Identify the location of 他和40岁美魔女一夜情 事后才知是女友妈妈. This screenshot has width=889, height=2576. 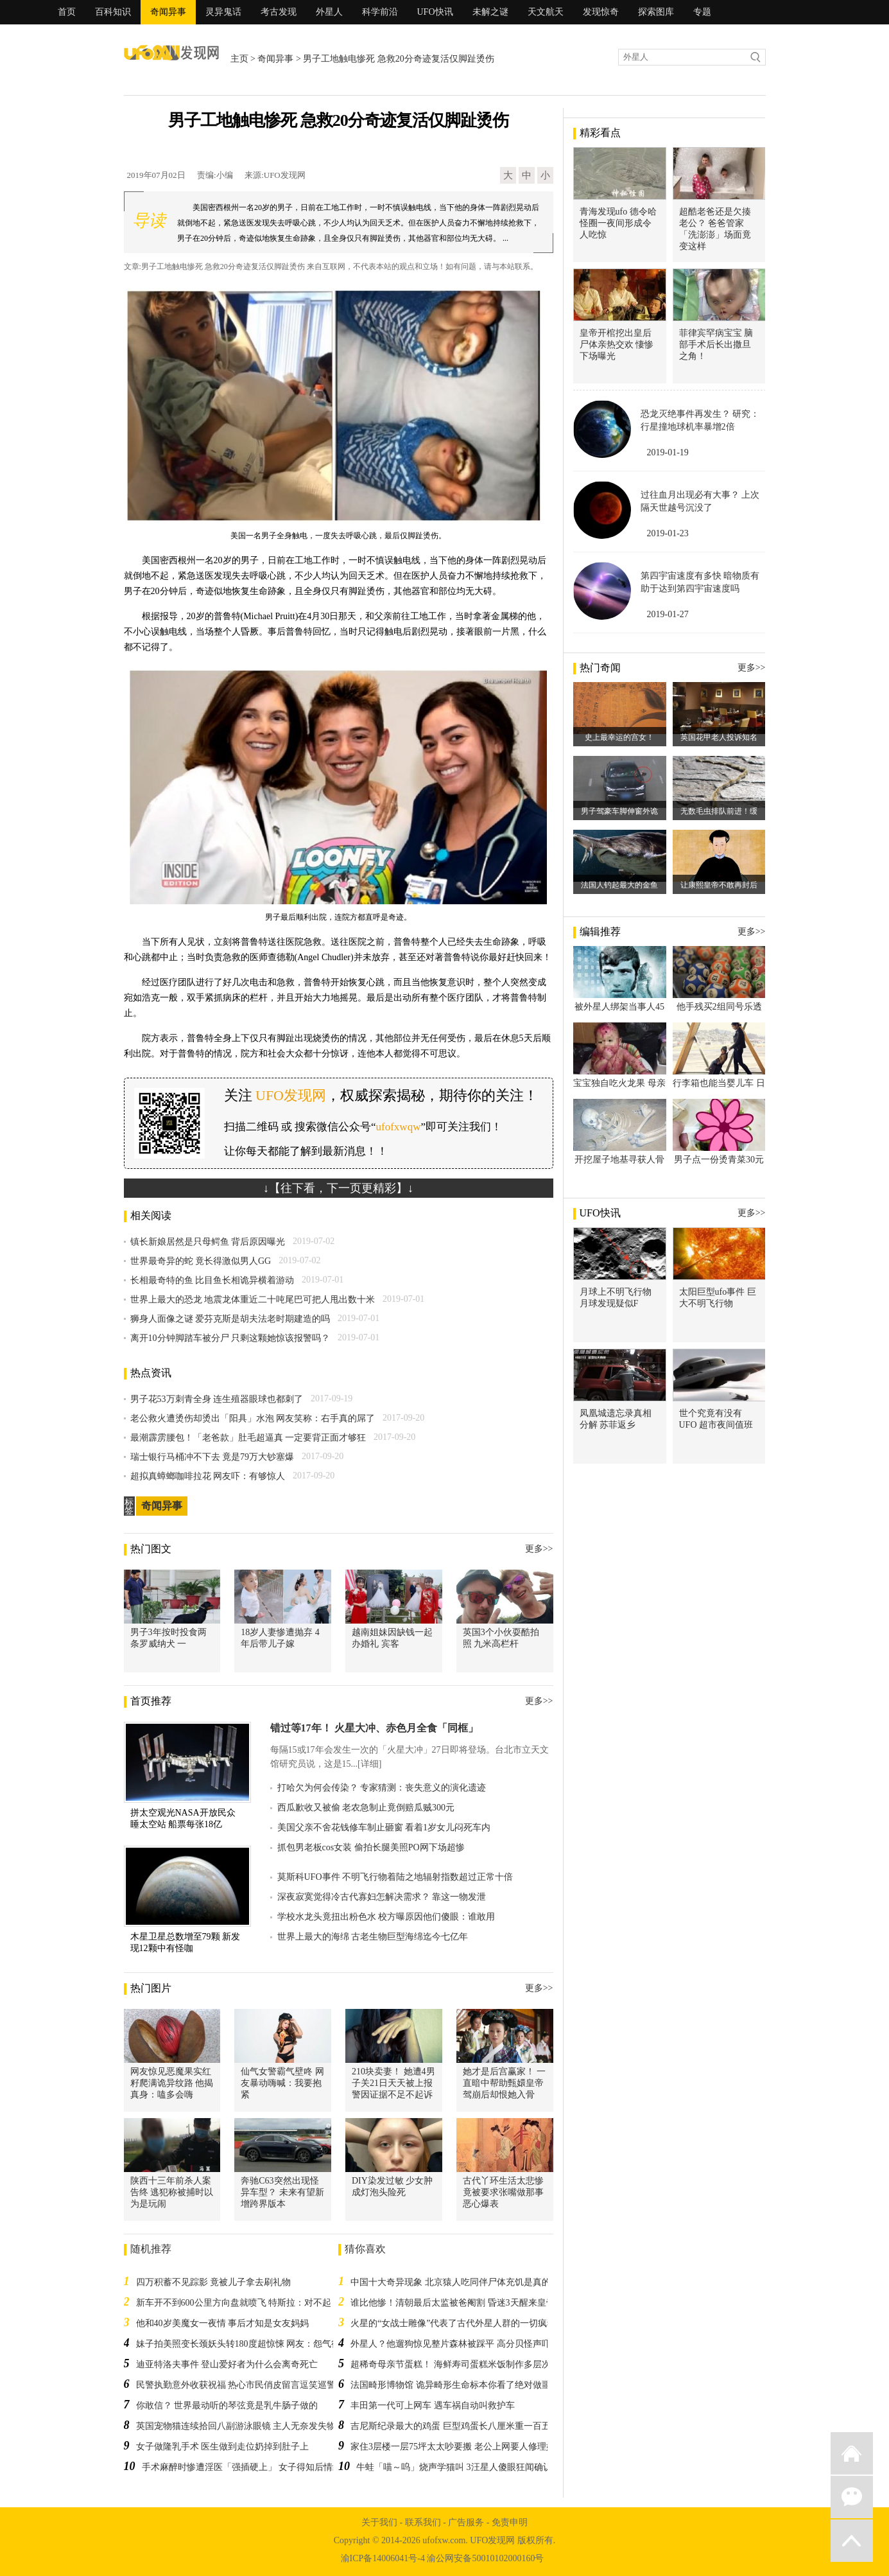
(222, 2323).